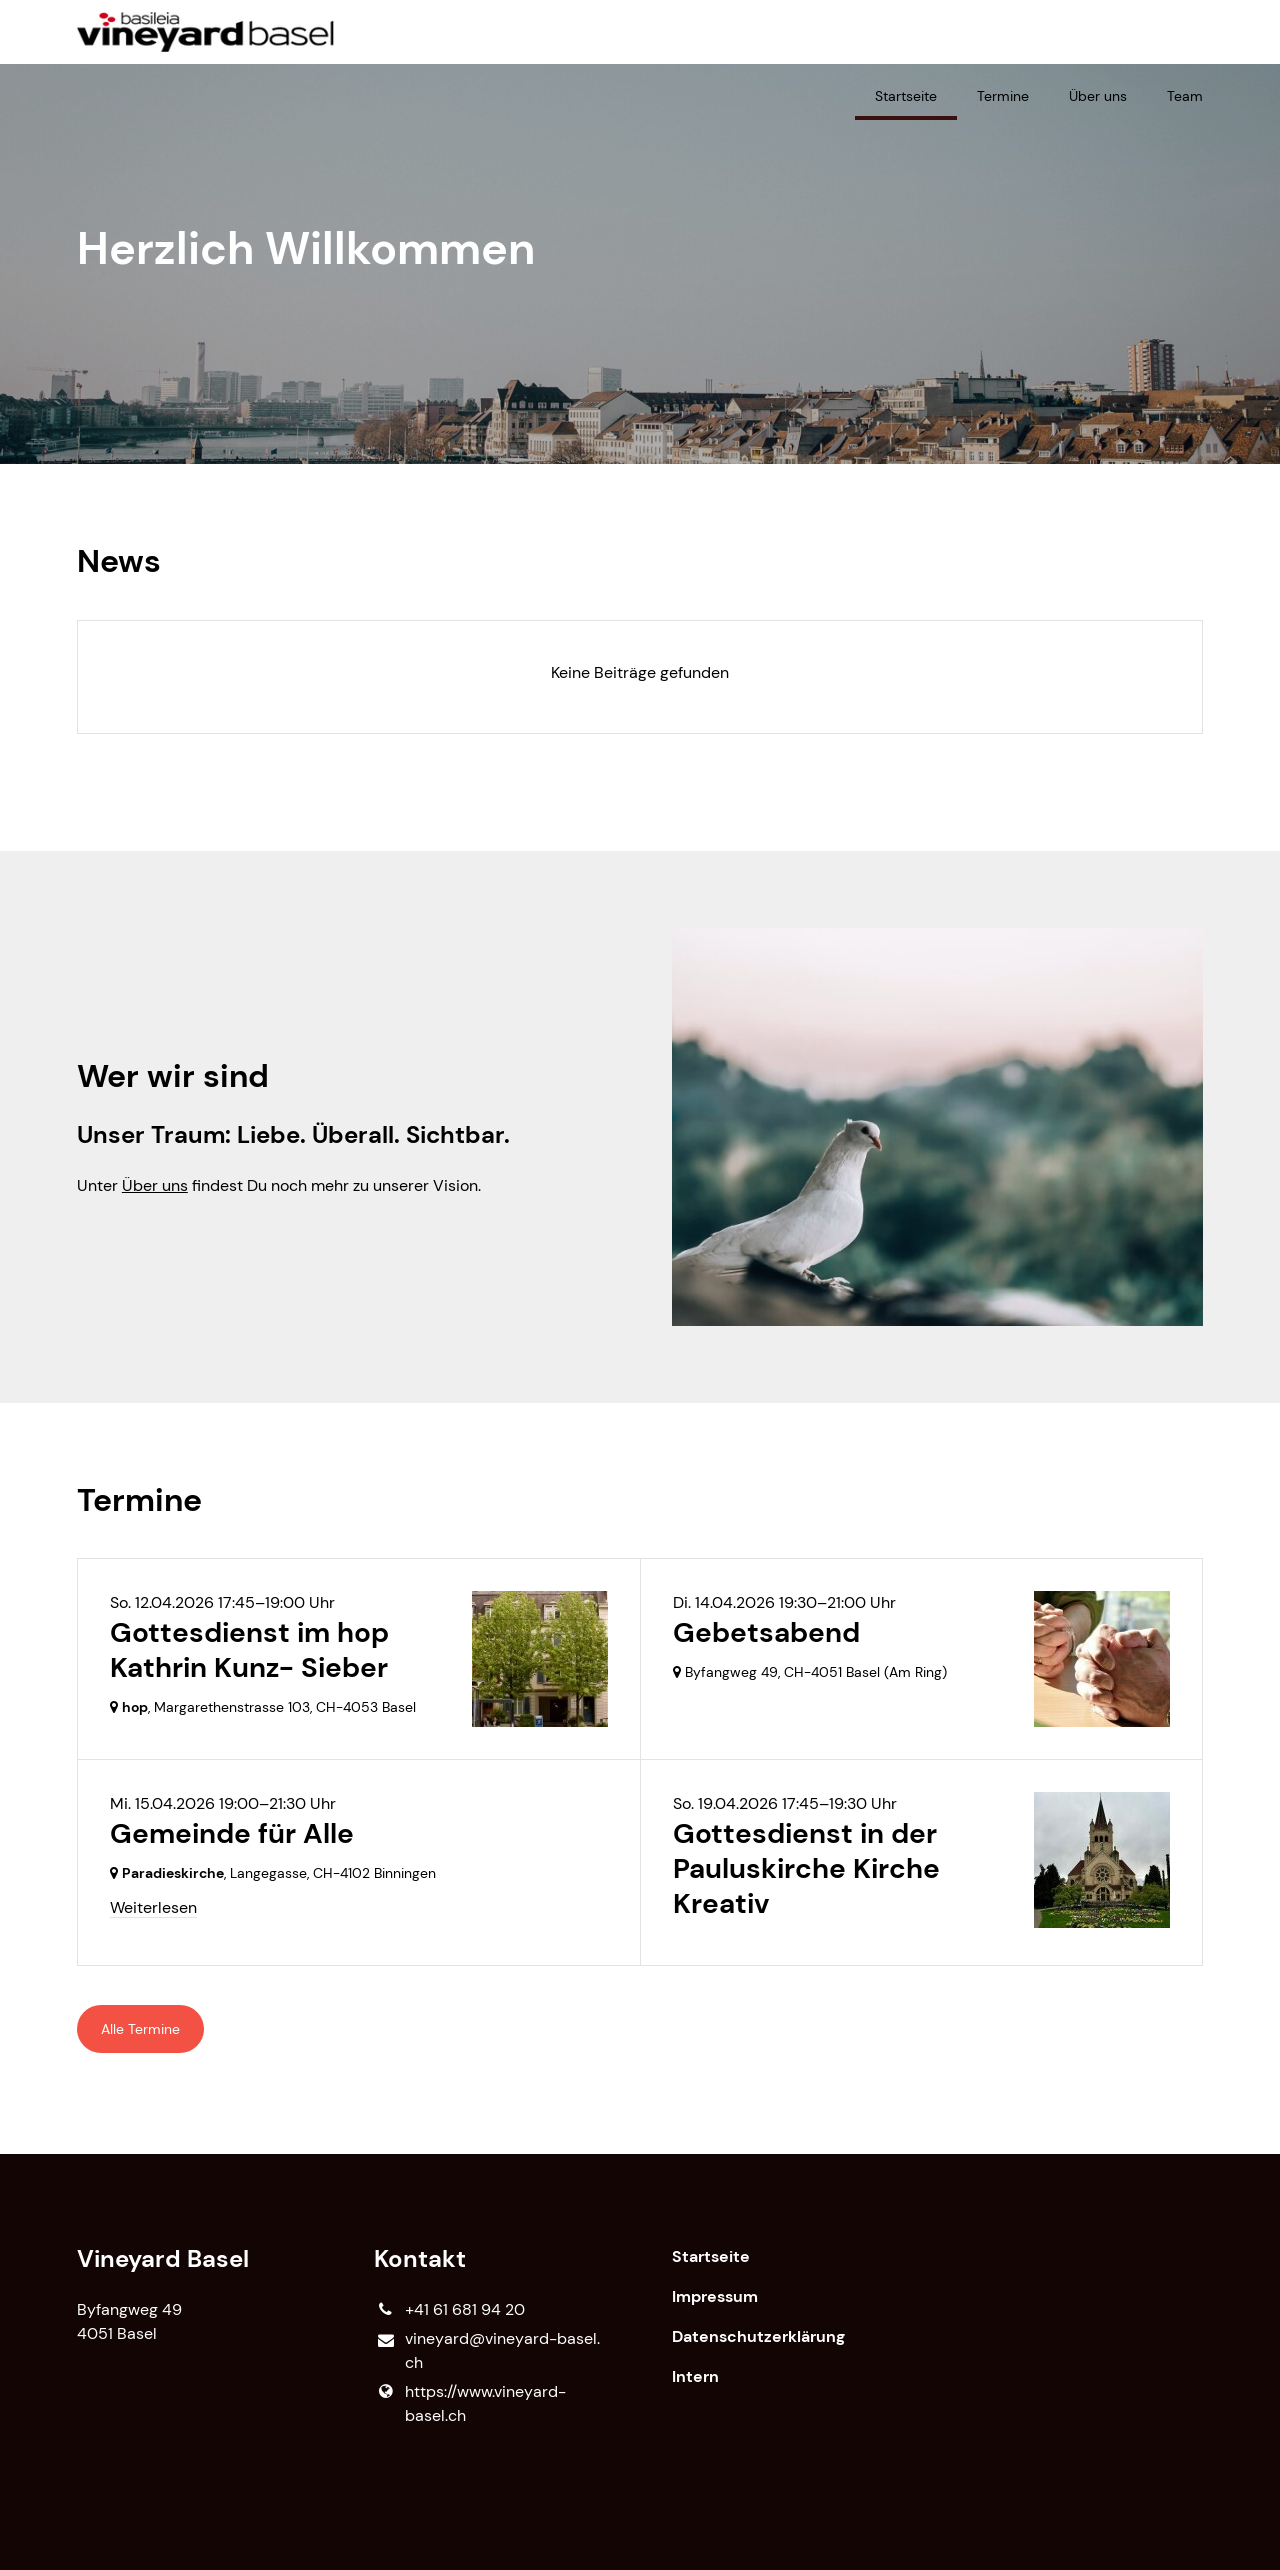 This screenshot has width=1280, height=2570. What do you see at coordinates (486, 2351) in the screenshot?
I see `vineyard@​vineyard-basel.​ch` at bounding box center [486, 2351].